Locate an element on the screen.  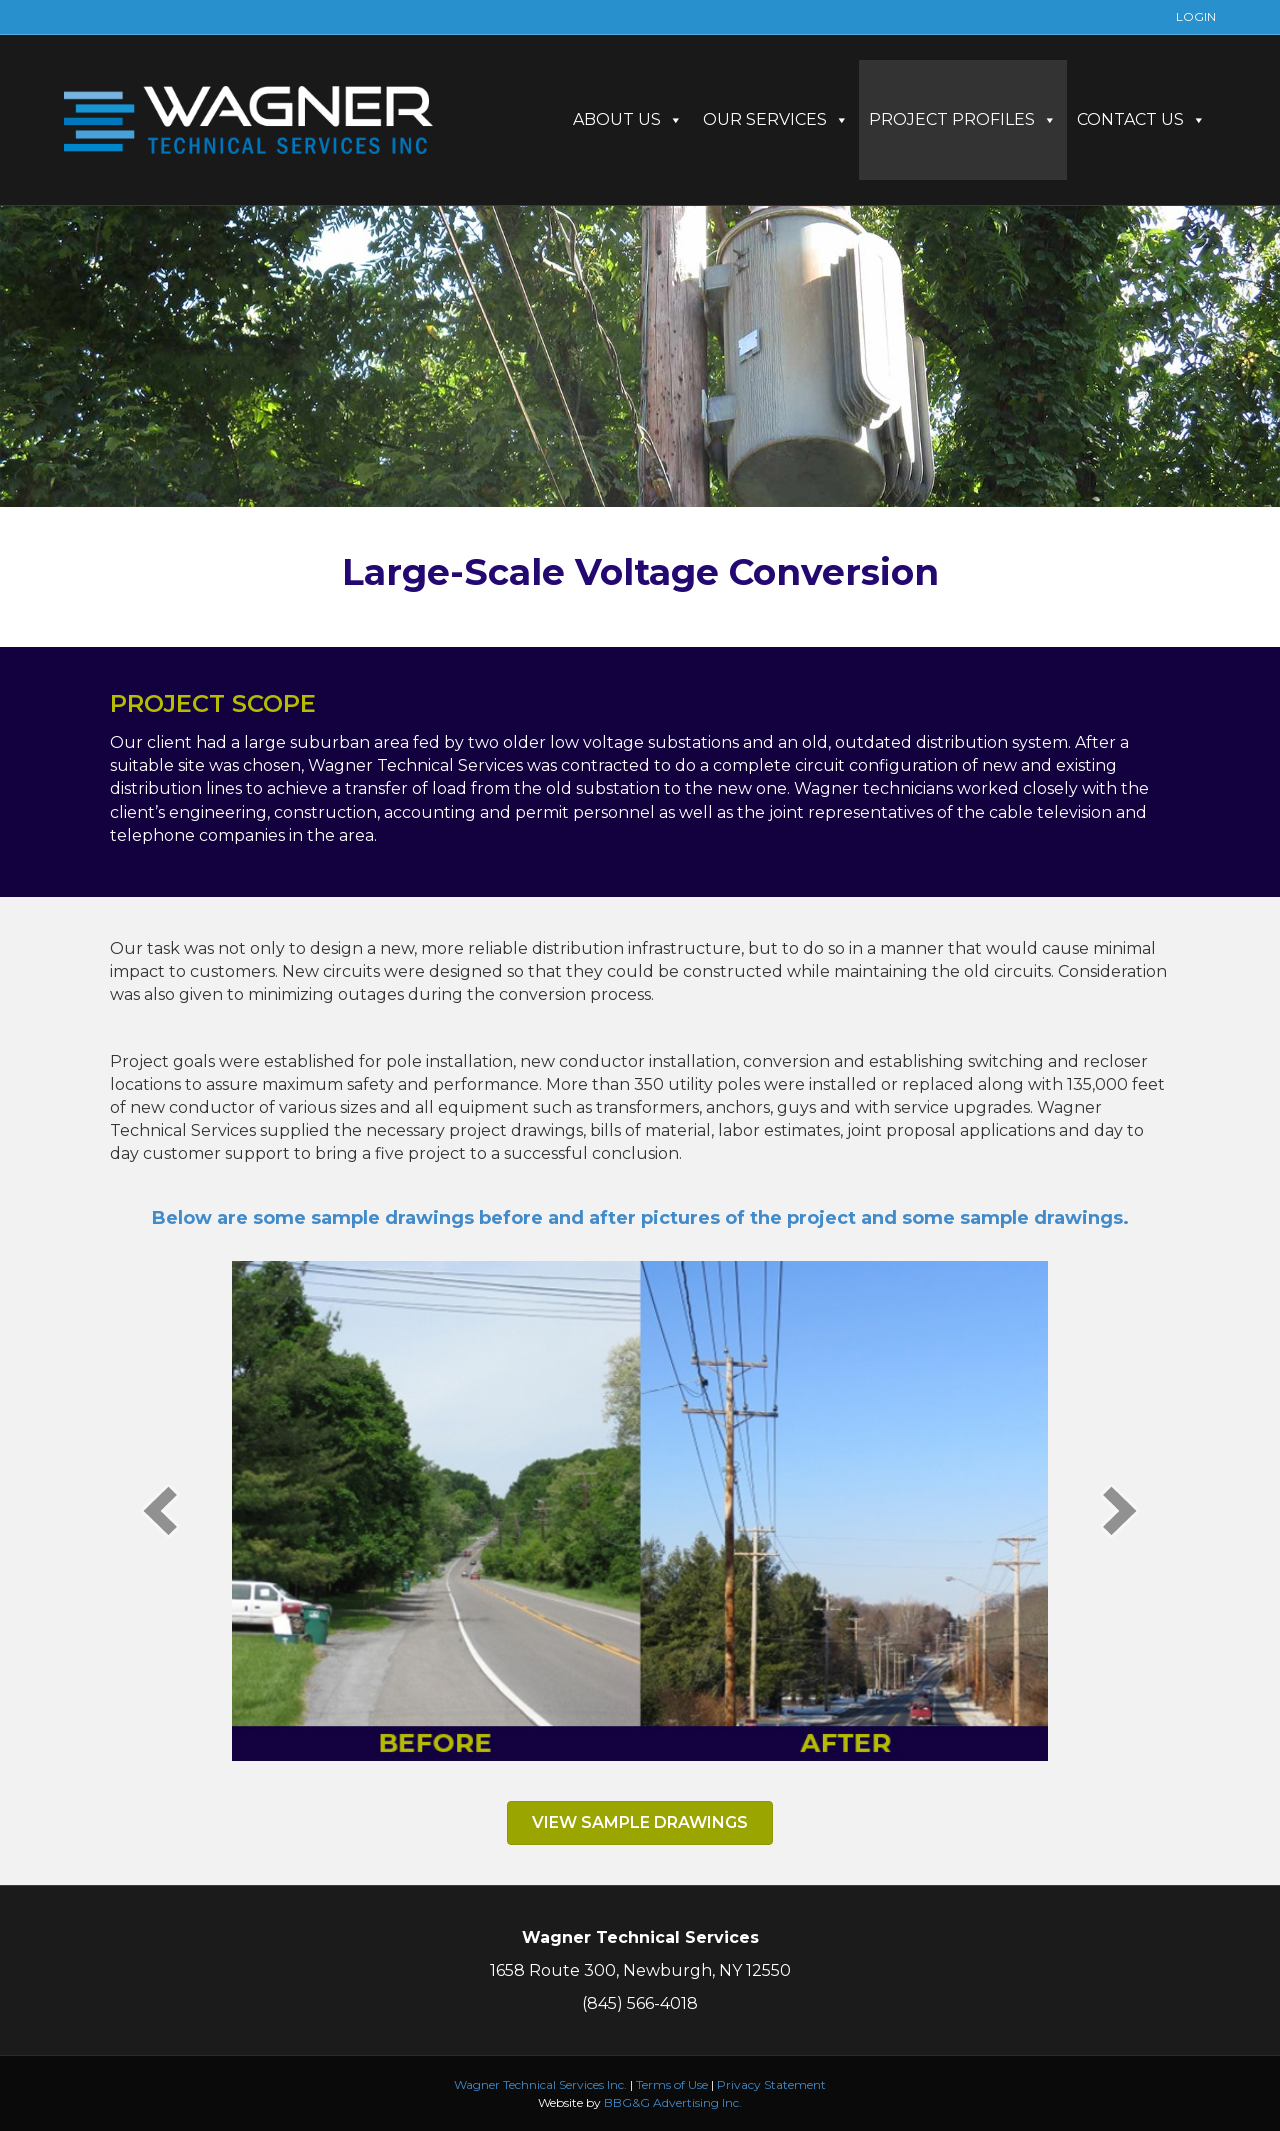
ABOUT US is located at coordinates (628, 119).